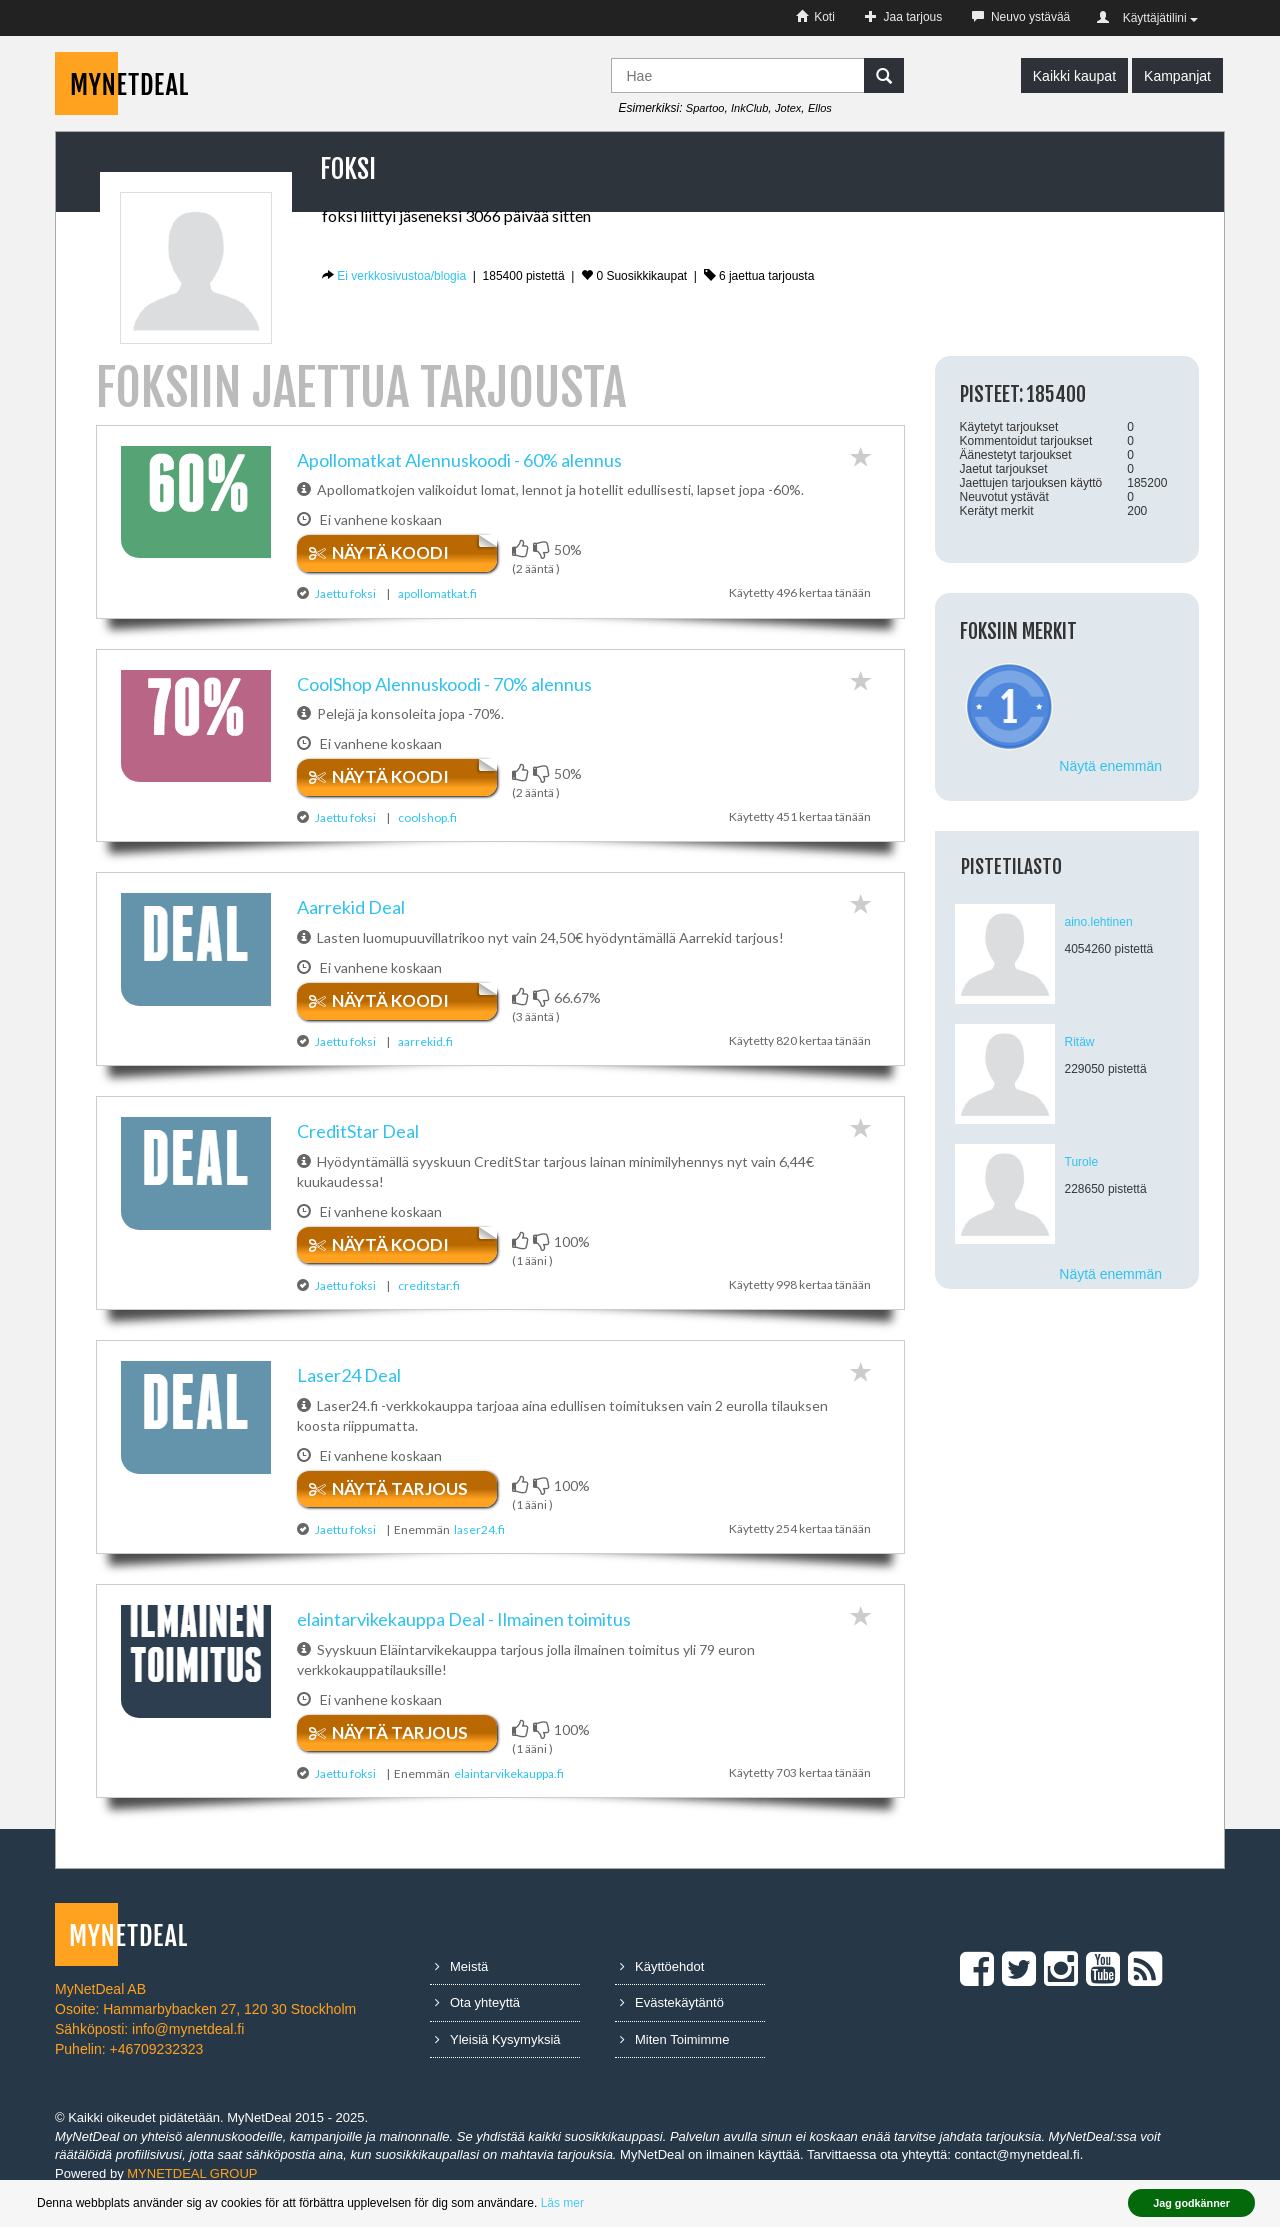 This screenshot has width=1280, height=2227. Describe the element at coordinates (358, 1150) in the screenshot. I see `CreditStar ​Deal` at that location.